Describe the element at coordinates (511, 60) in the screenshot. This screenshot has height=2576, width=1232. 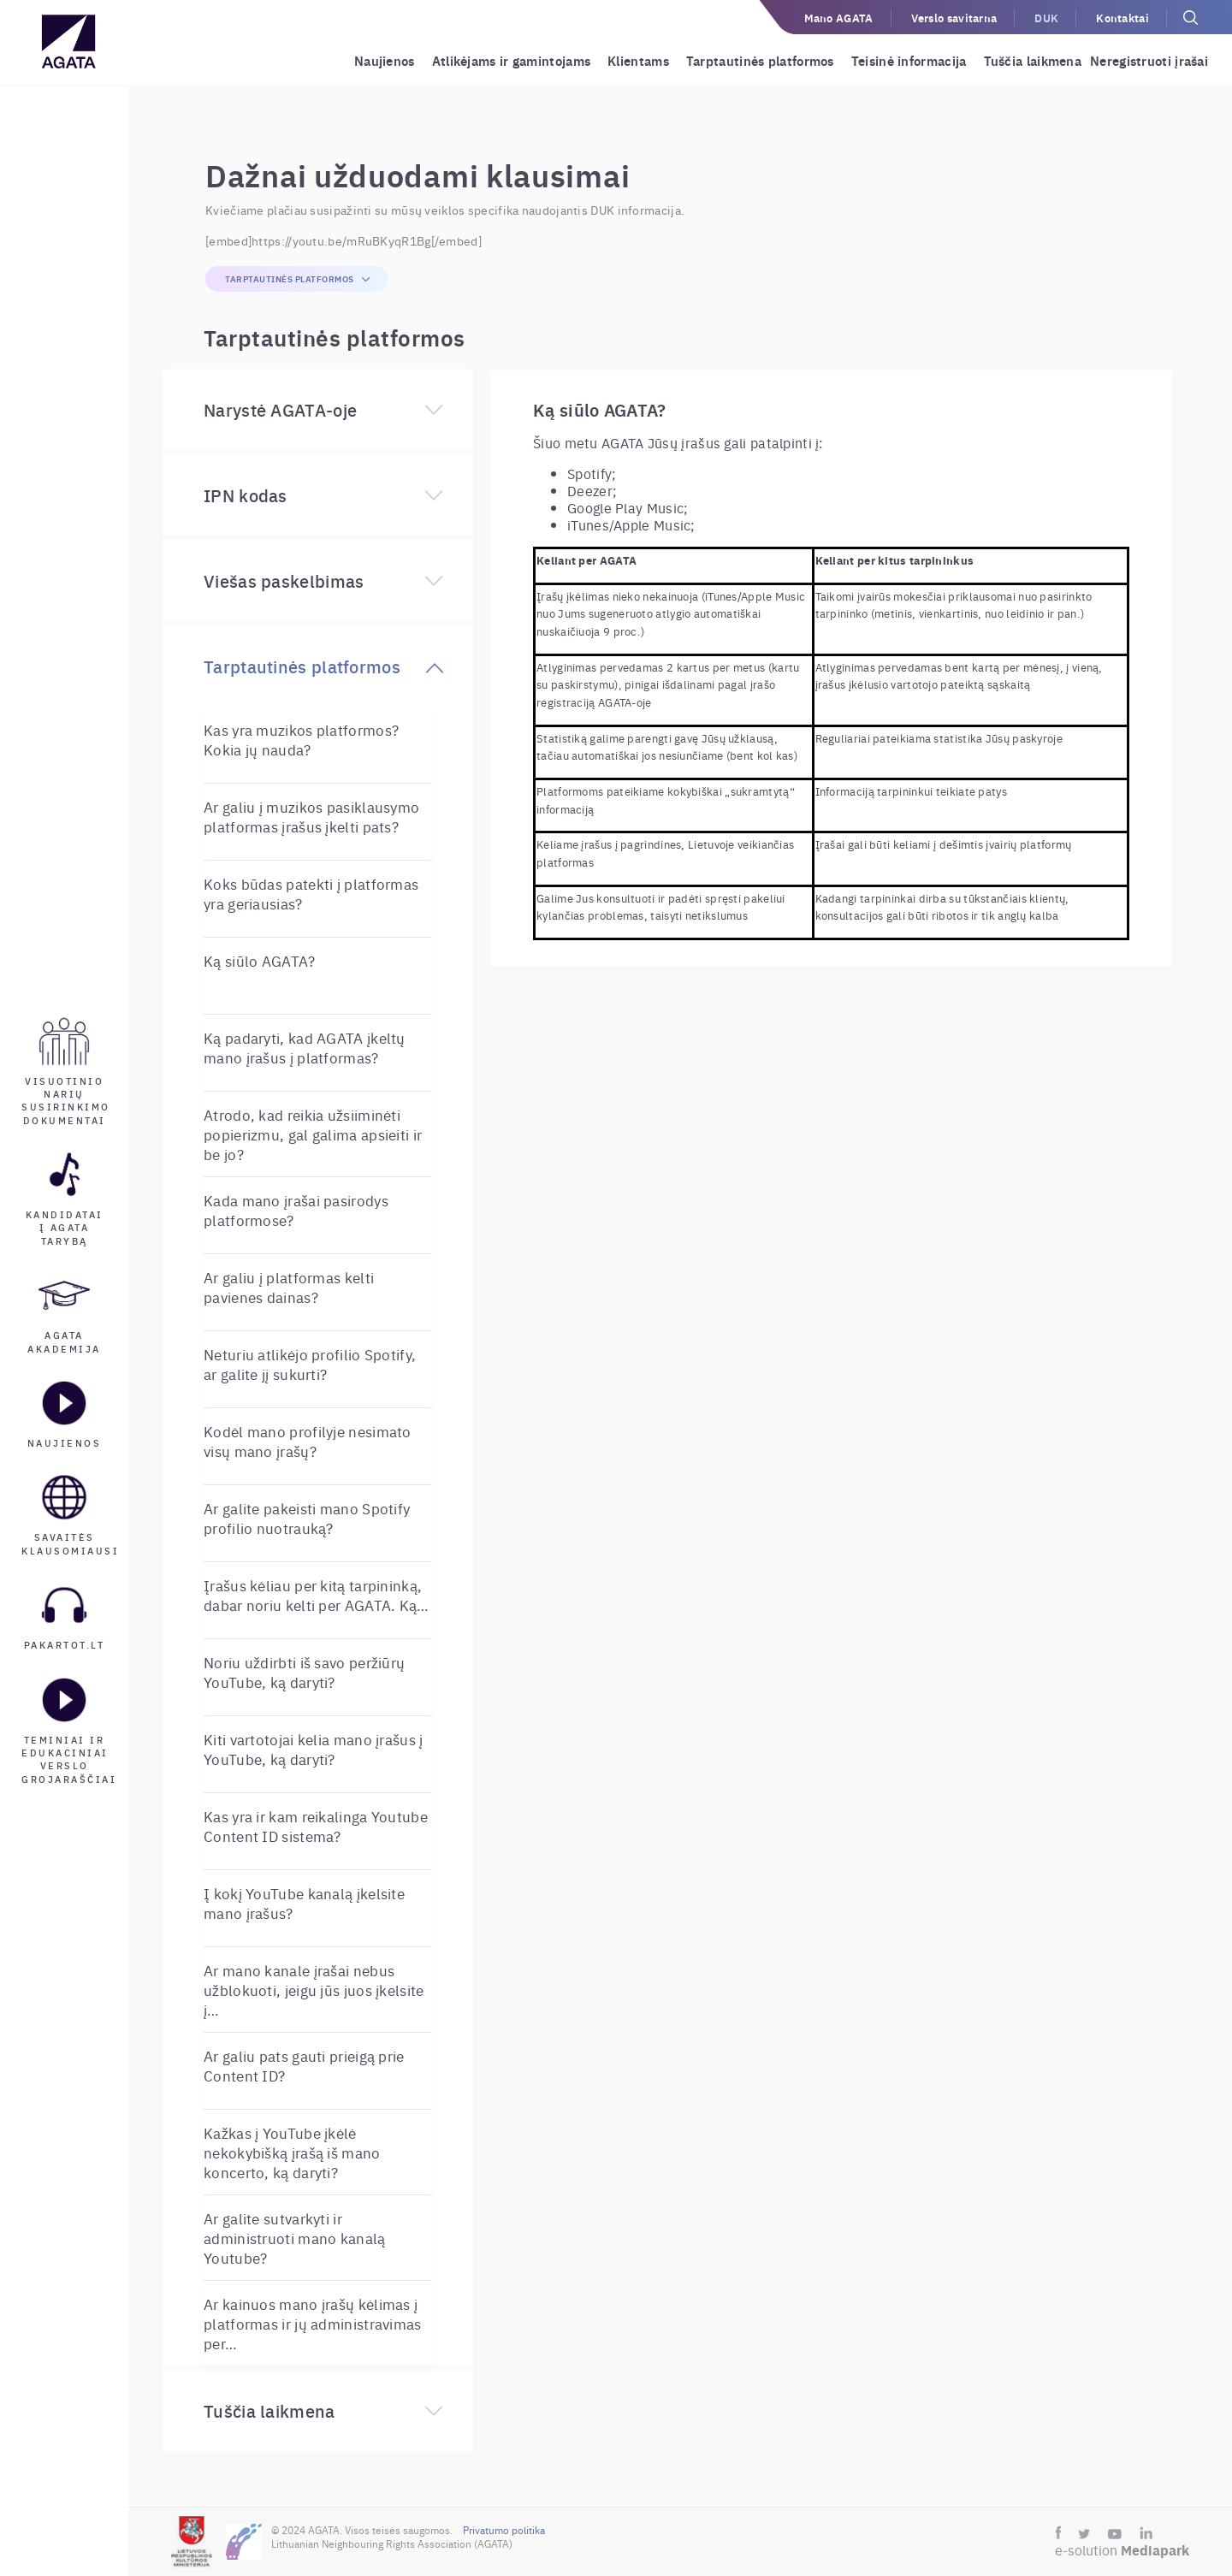
I see `Atlikėjams ir gamintojams` at that location.